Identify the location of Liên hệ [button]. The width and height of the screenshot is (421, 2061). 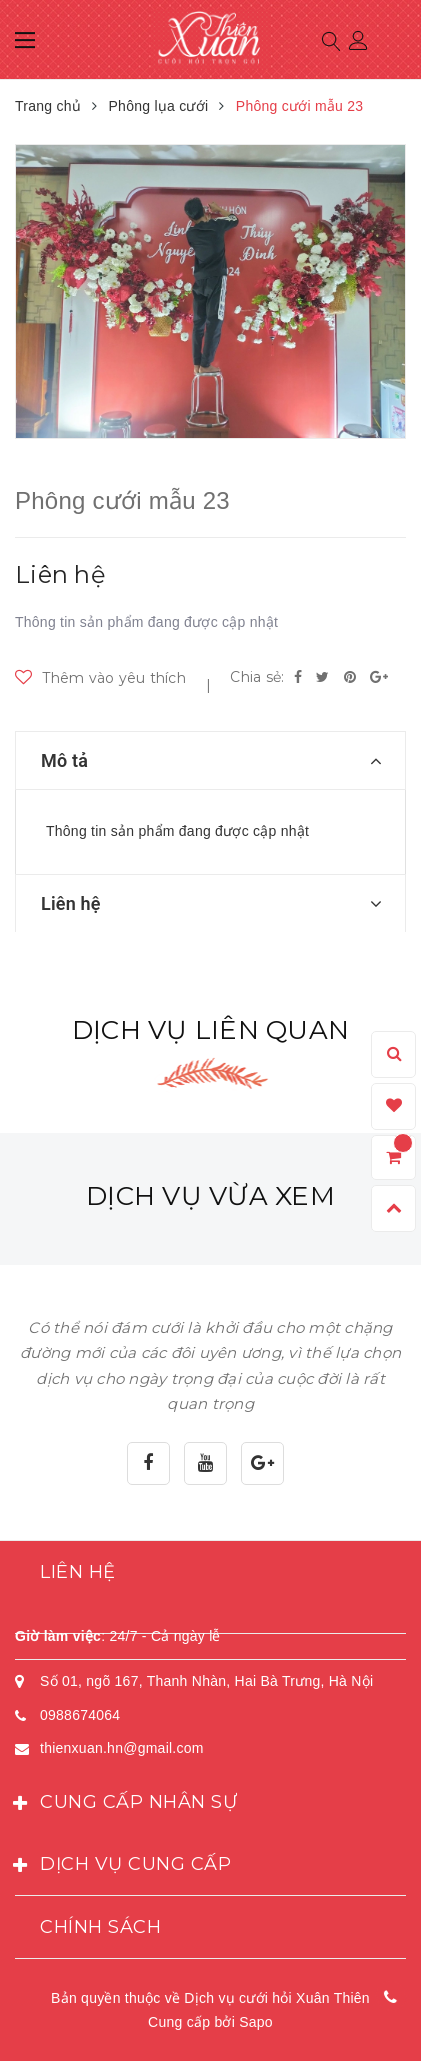
(78, 1572).